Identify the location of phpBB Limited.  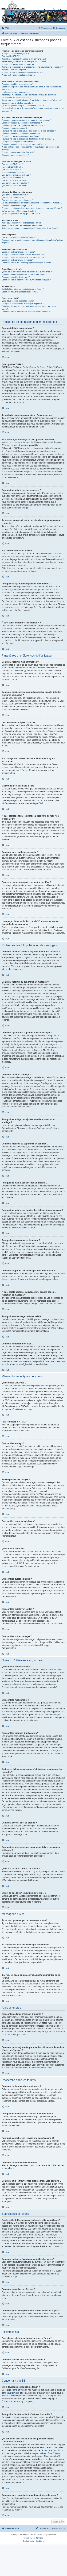
(12, 2393).